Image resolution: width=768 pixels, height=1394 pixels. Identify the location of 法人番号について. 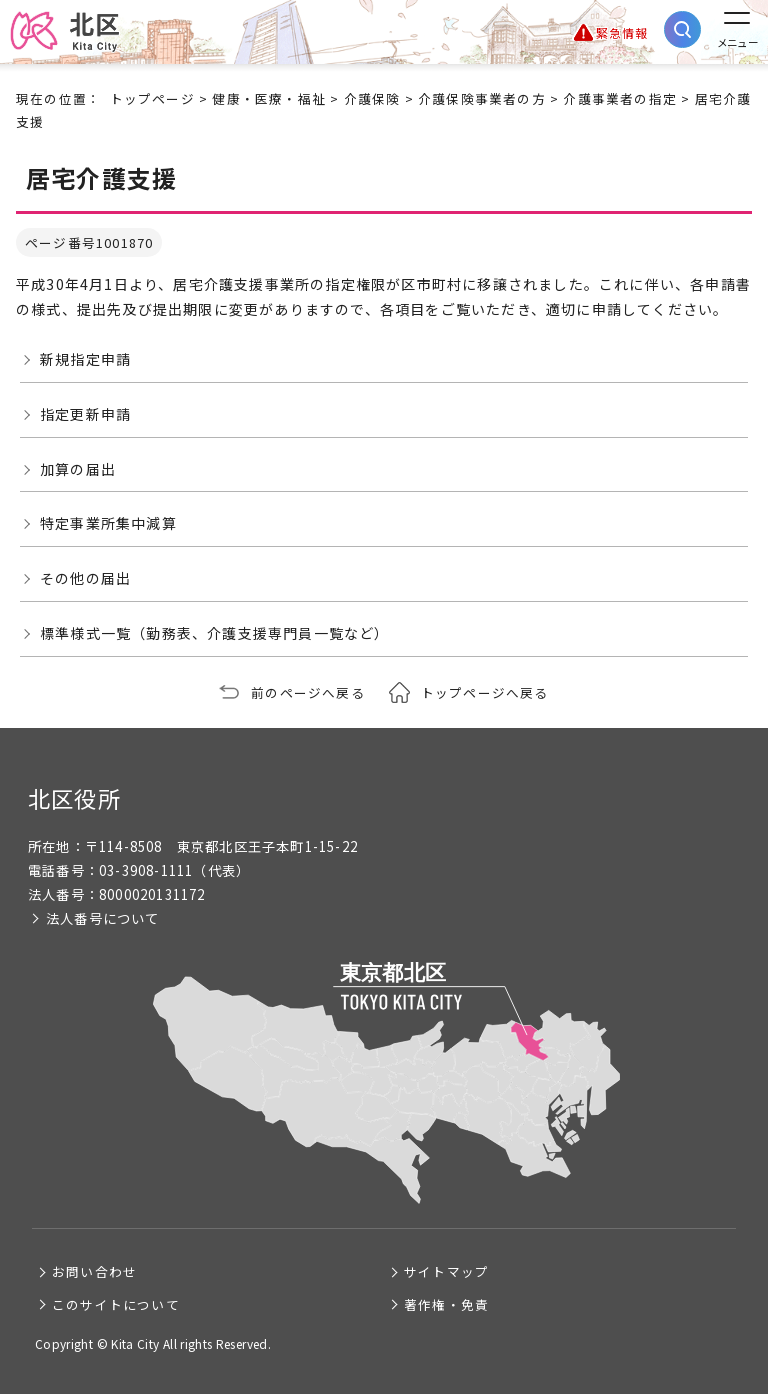
(103, 918).